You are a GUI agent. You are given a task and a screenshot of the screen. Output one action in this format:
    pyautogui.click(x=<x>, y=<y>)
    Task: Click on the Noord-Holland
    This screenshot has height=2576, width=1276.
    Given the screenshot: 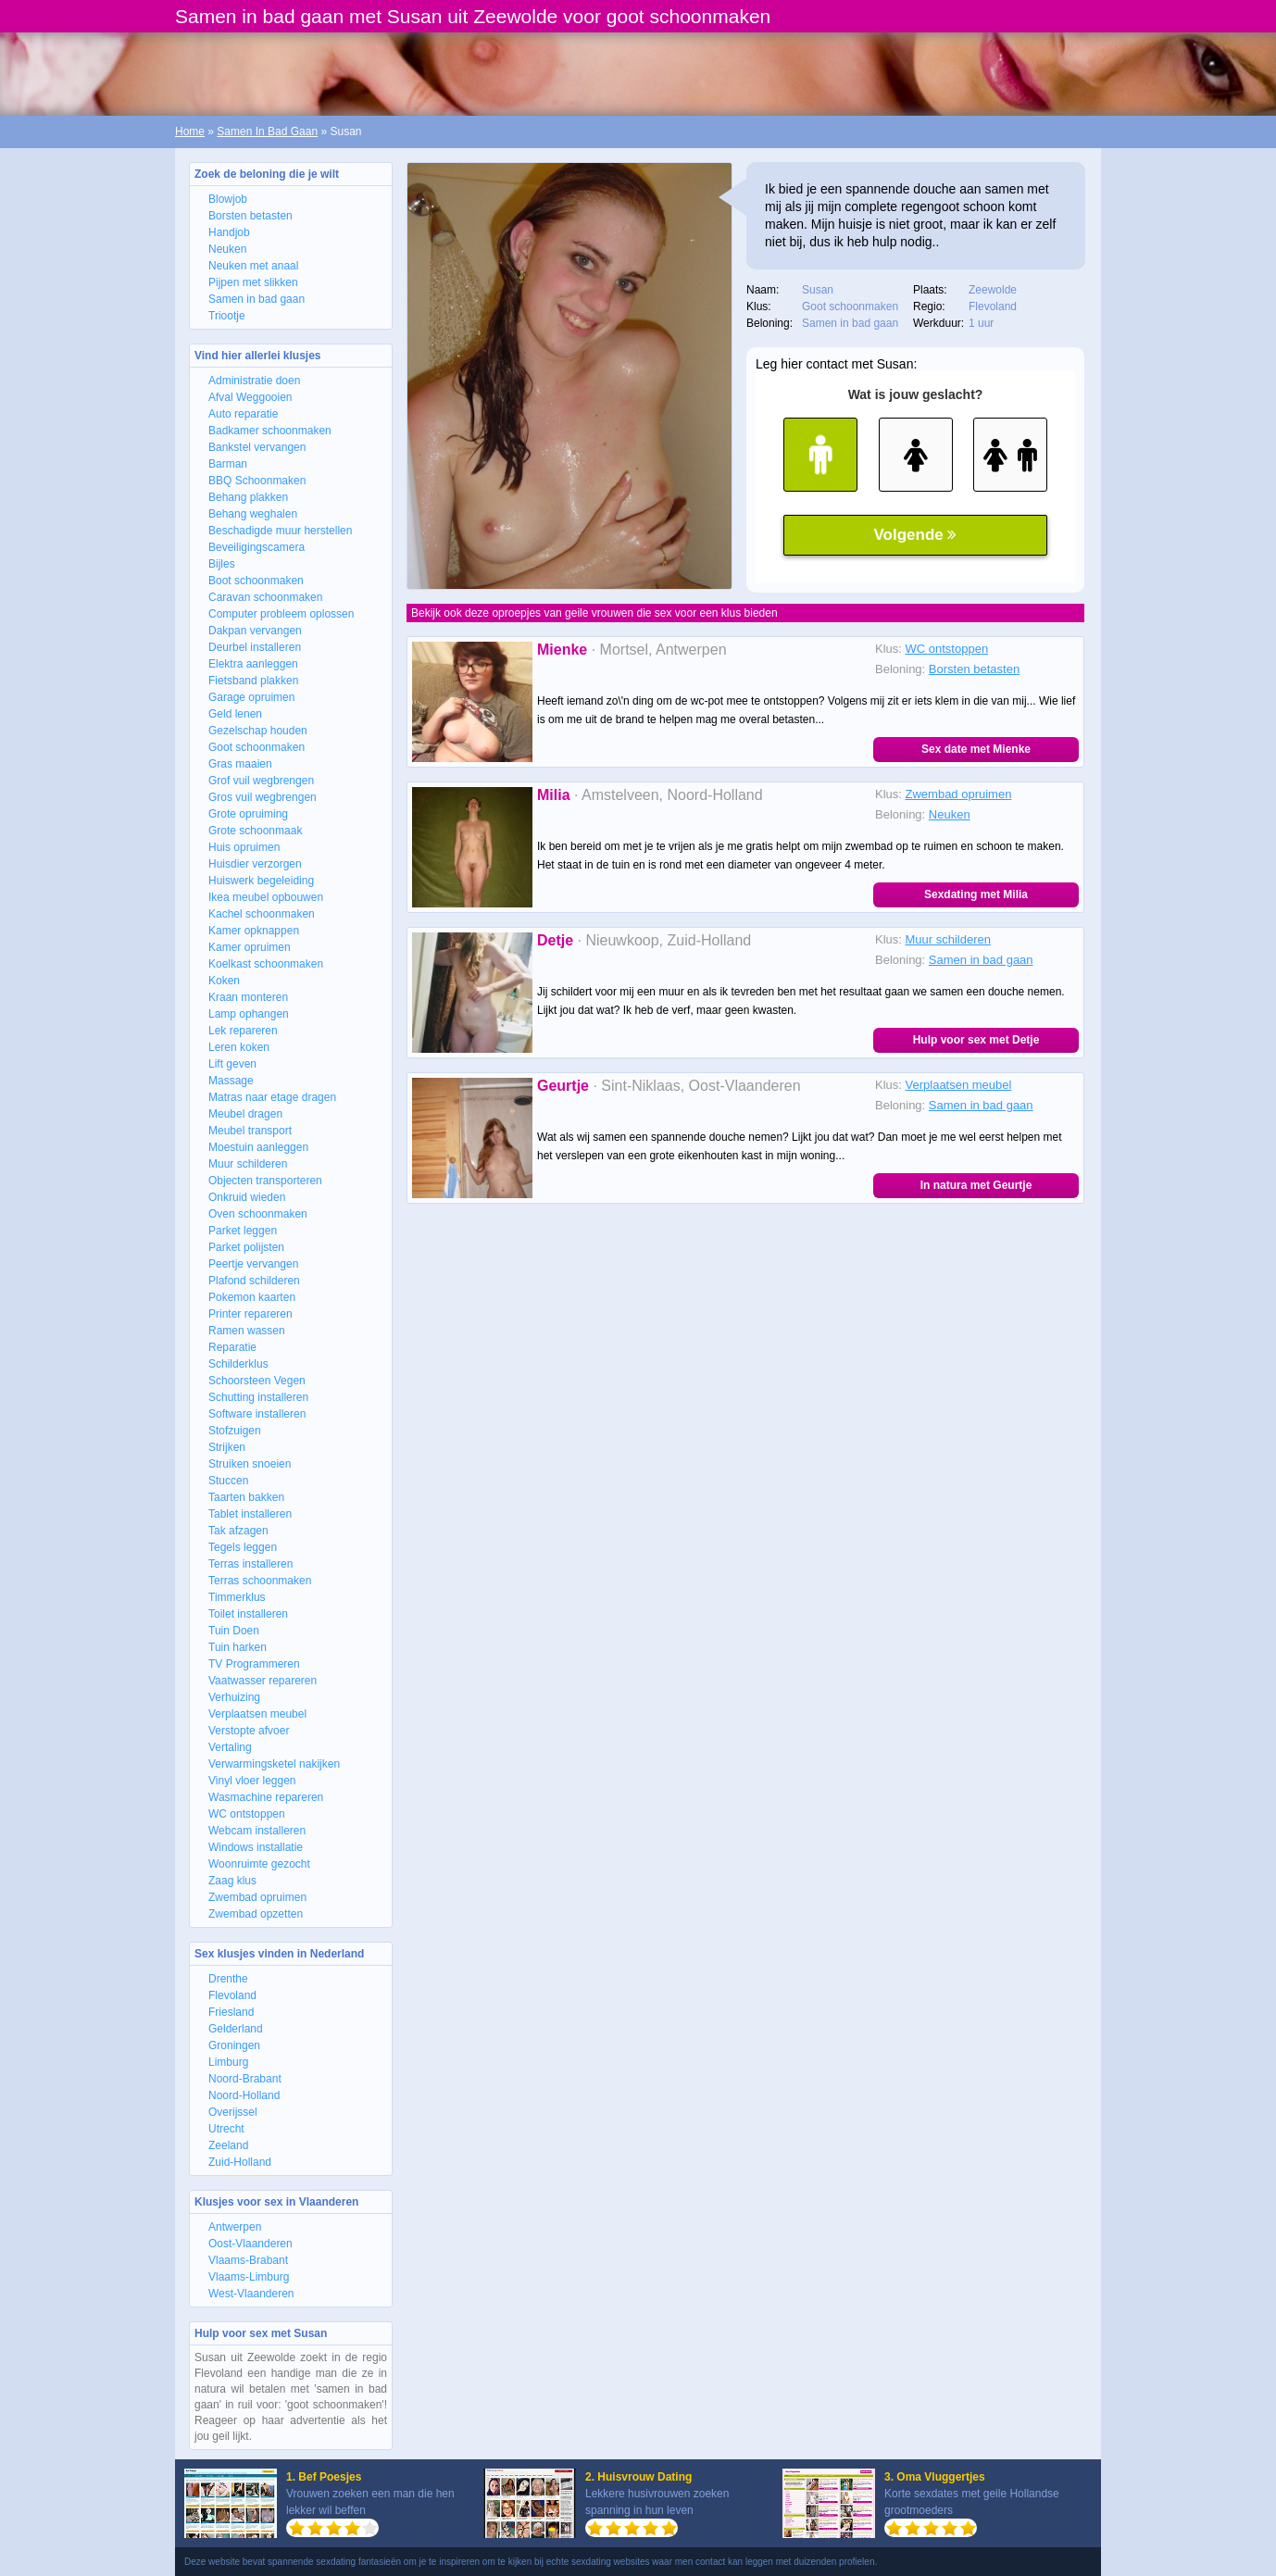 What is the action you would take?
    pyautogui.click(x=244, y=2095)
    